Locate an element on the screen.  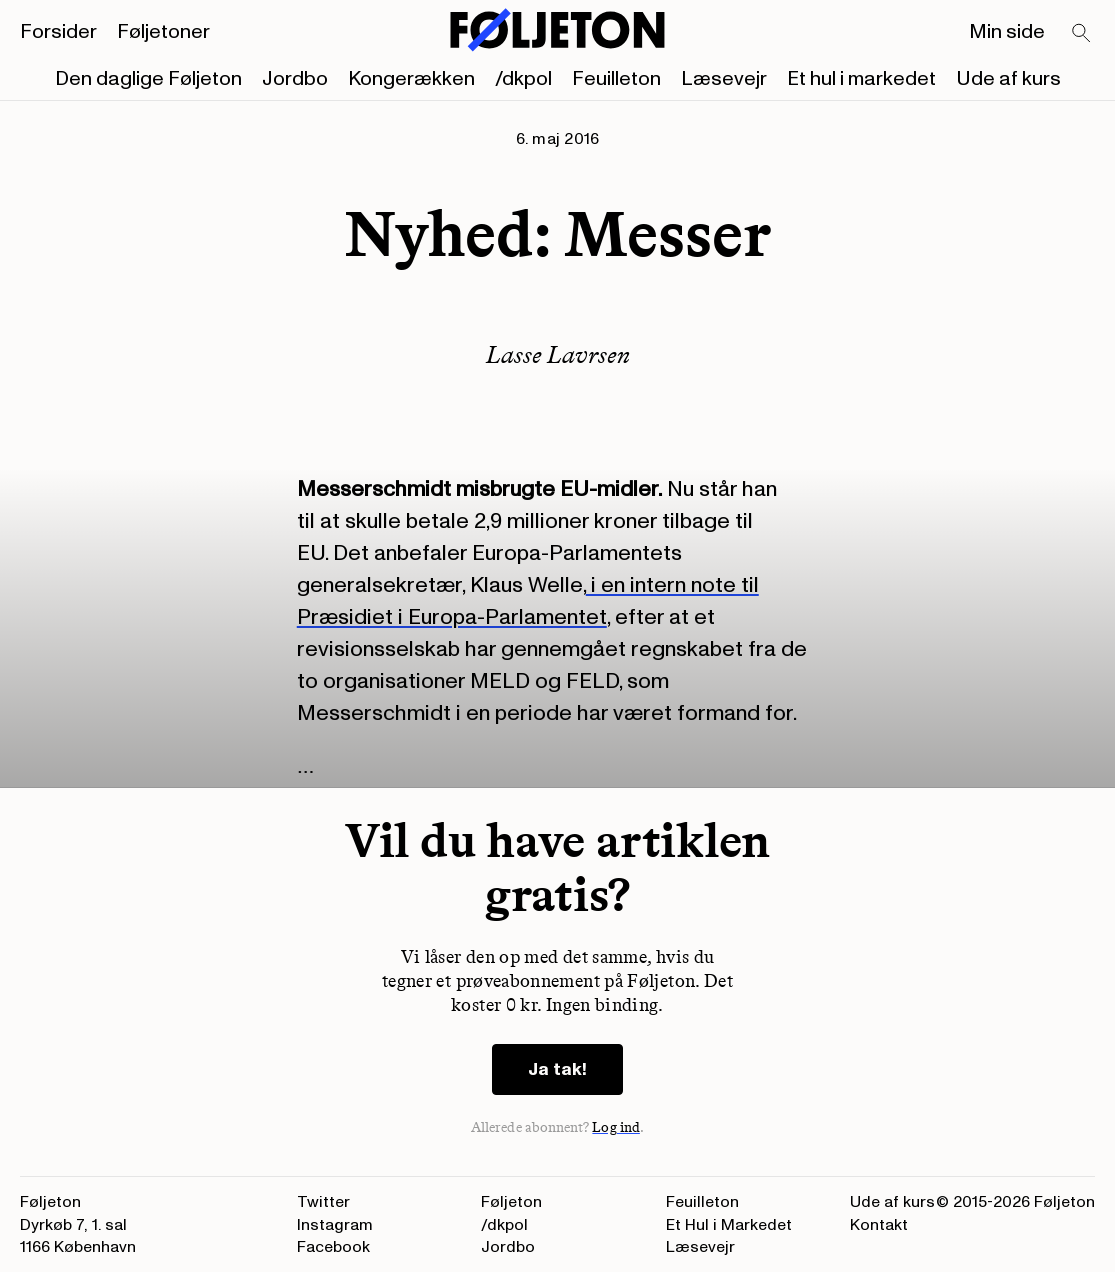
Log ind is located at coordinates (616, 1127).